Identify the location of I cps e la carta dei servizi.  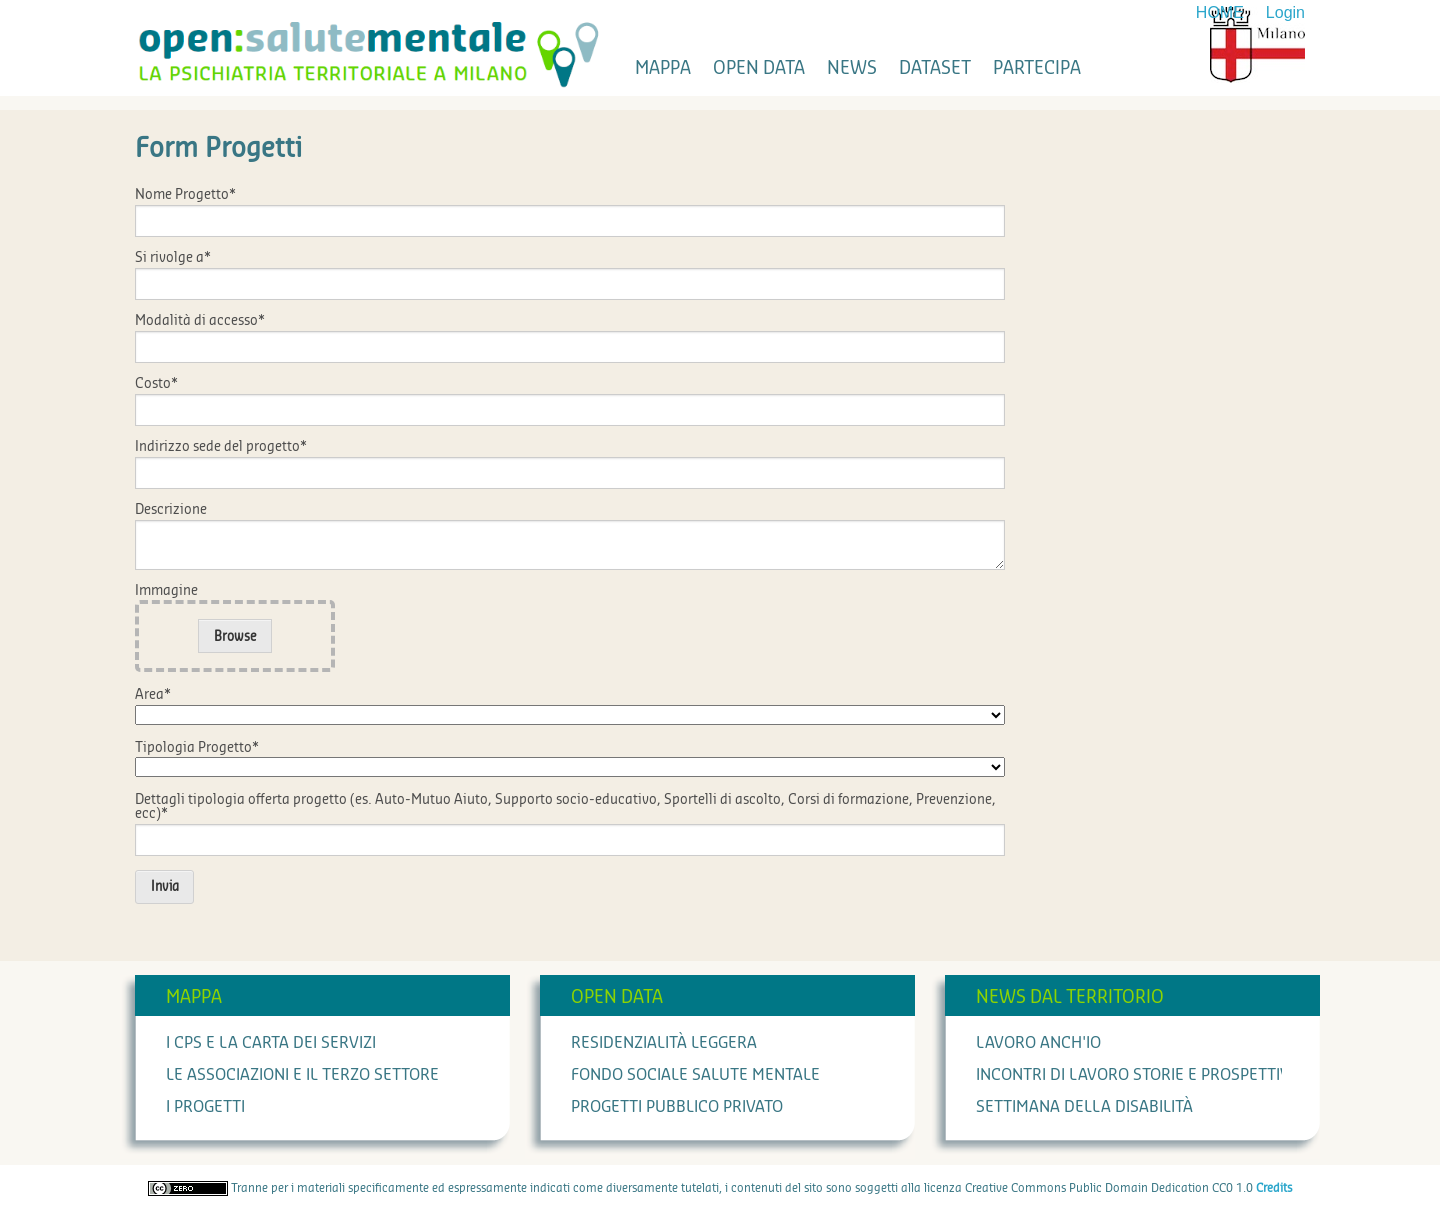
(271, 1043).